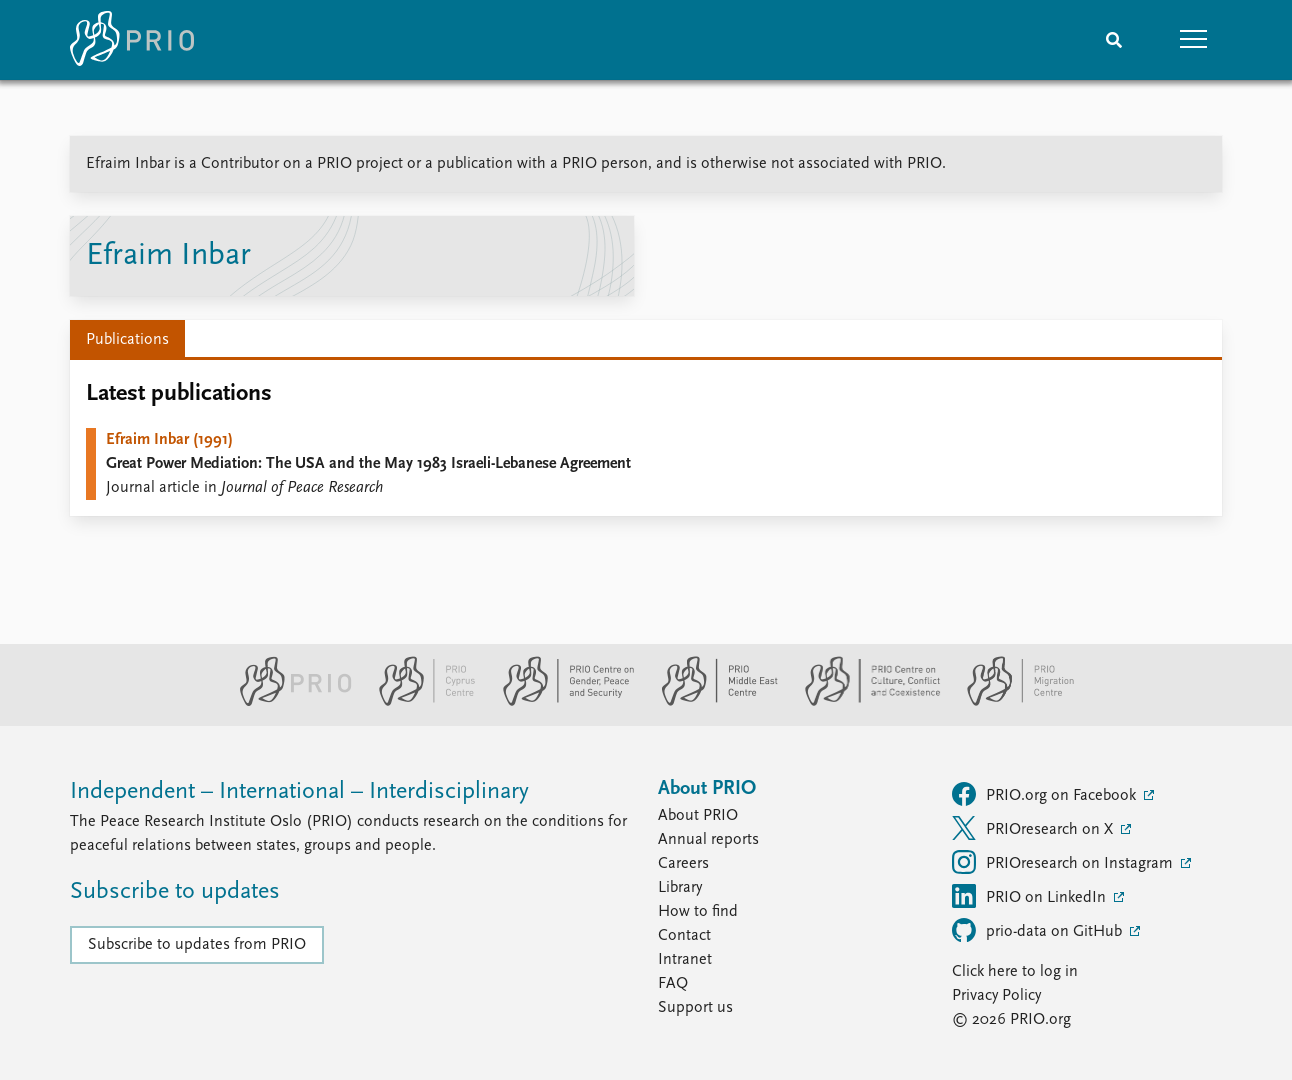  What do you see at coordinates (708, 840) in the screenshot?
I see `Annual reports` at bounding box center [708, 840].